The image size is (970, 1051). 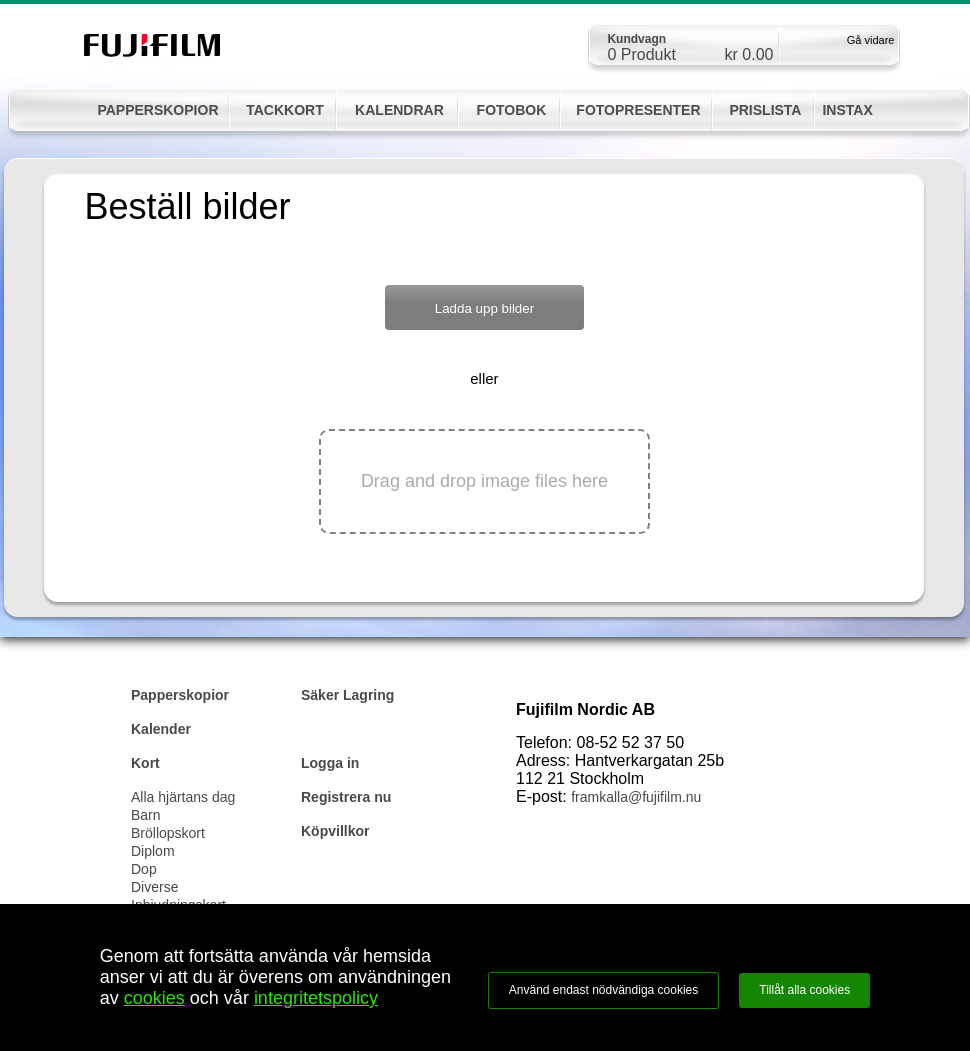 I want to click on Dop, so click(x=144, y=869).